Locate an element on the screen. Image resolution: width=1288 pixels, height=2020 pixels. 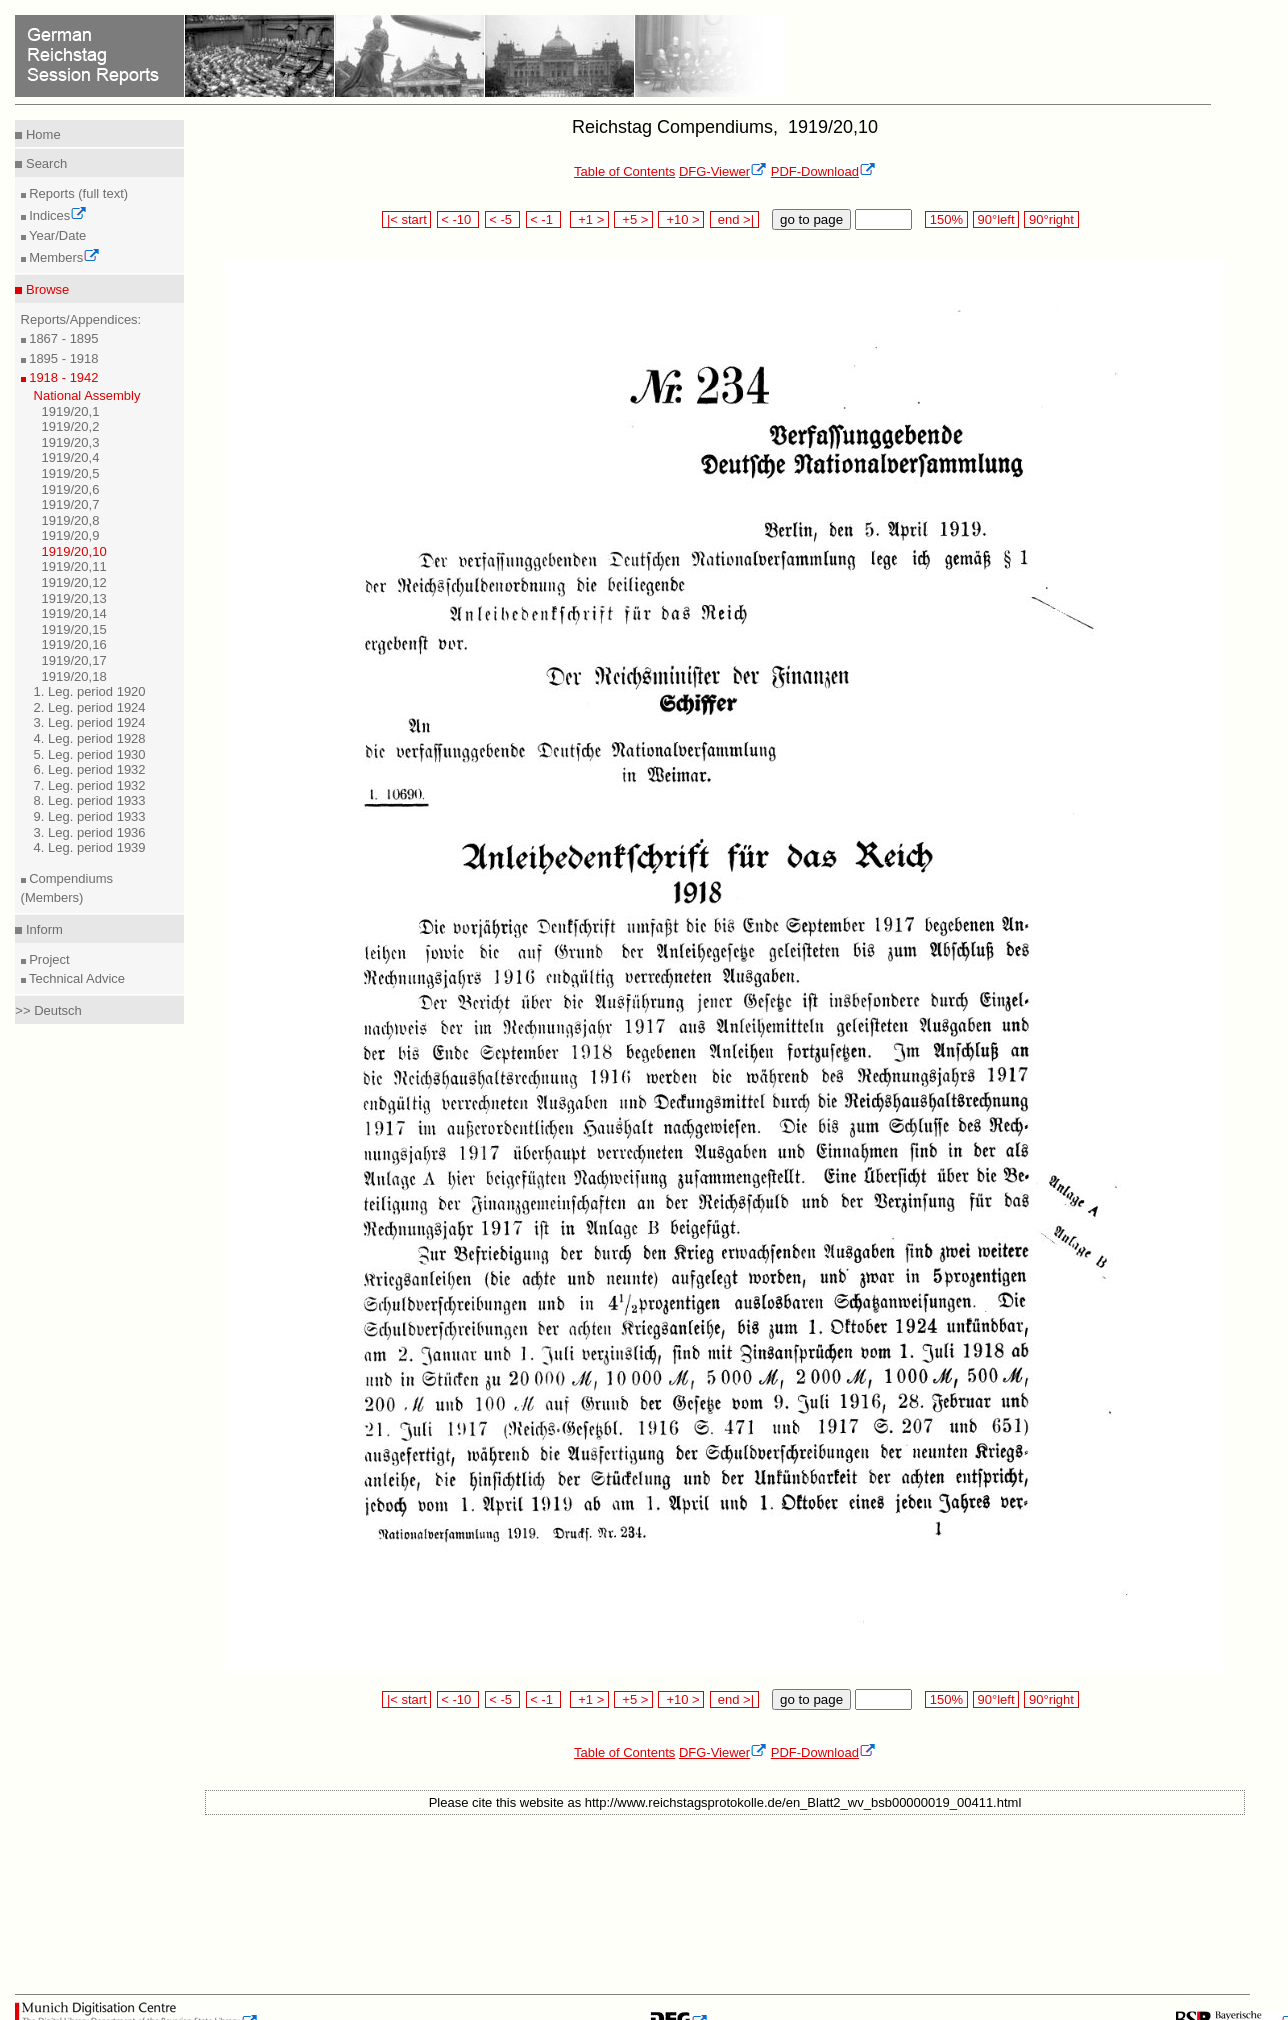
4. Leg. period 1939 is located at coordinates (90, 847).